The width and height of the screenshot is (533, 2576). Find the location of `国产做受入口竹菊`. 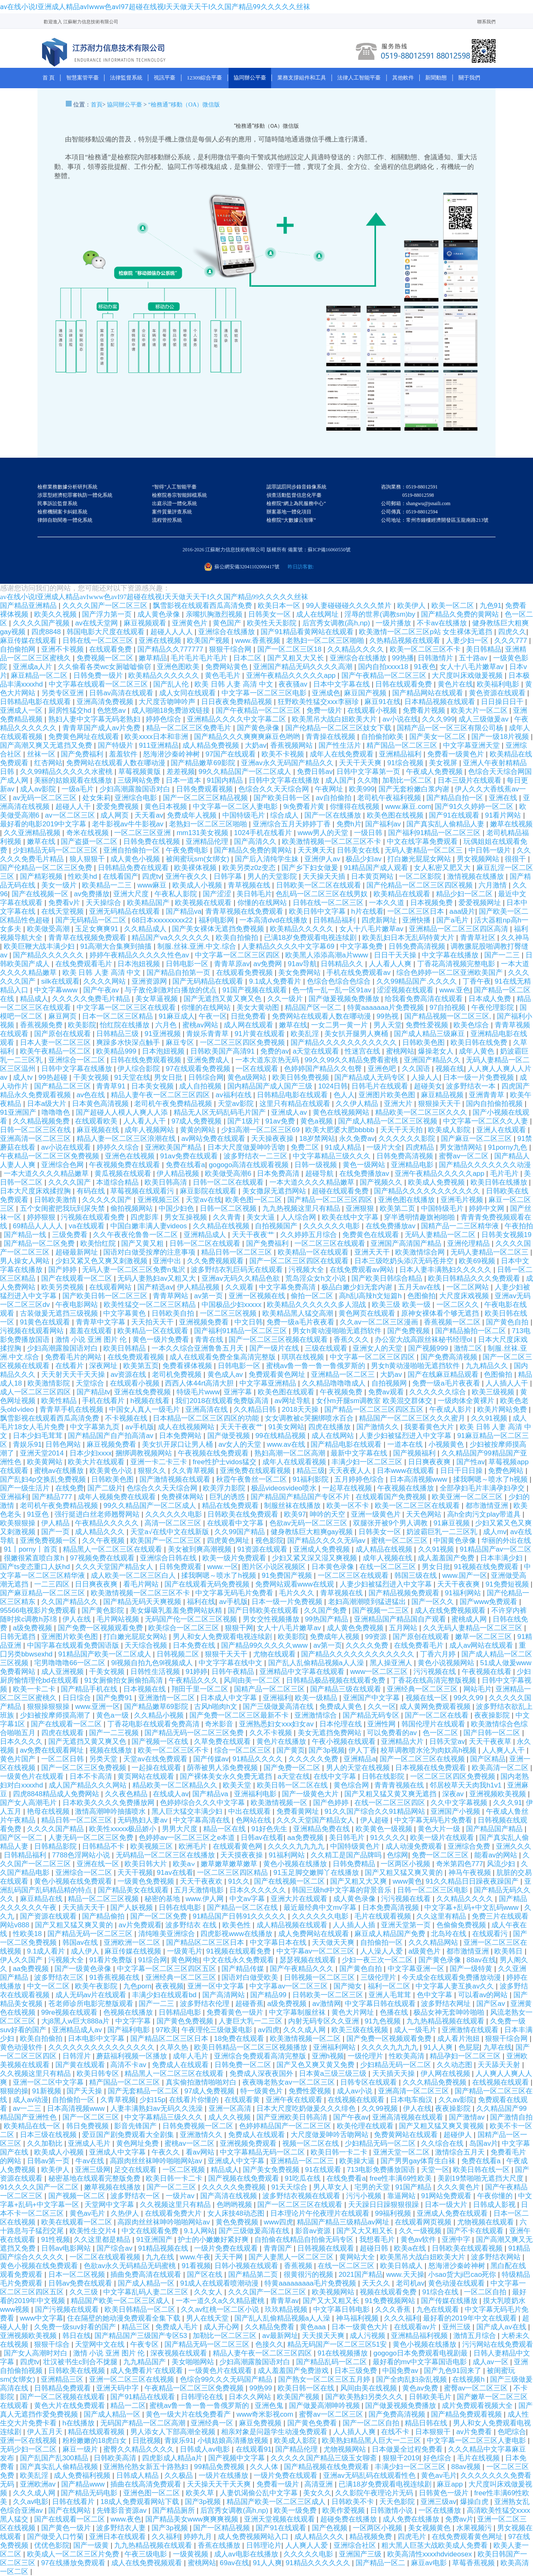

国产做受入口竹菊 is located at coordinates (56, 2537).